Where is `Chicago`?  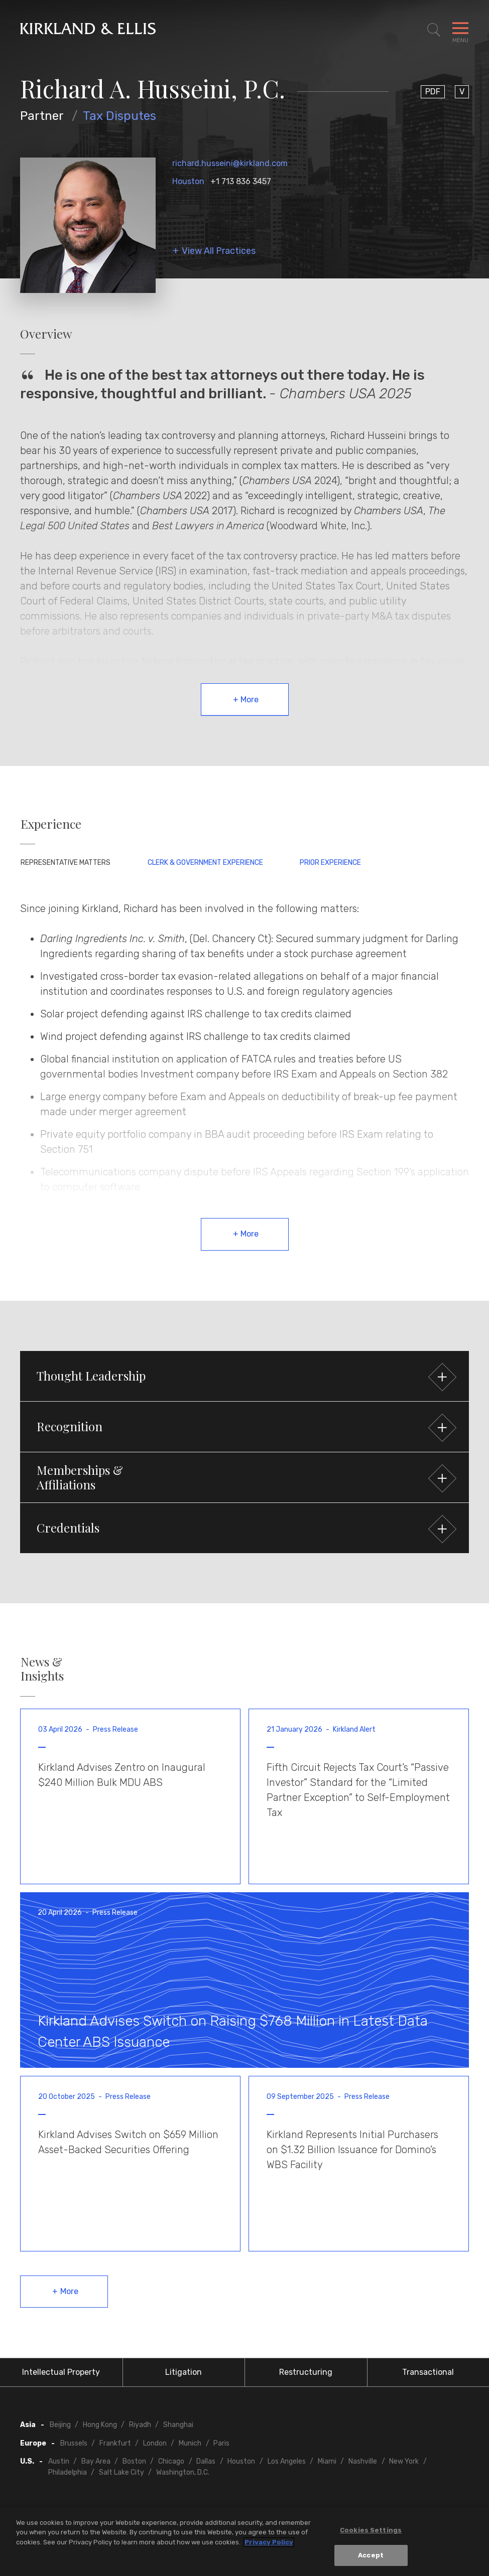 Chicago is located at coordinates (171, 2461).